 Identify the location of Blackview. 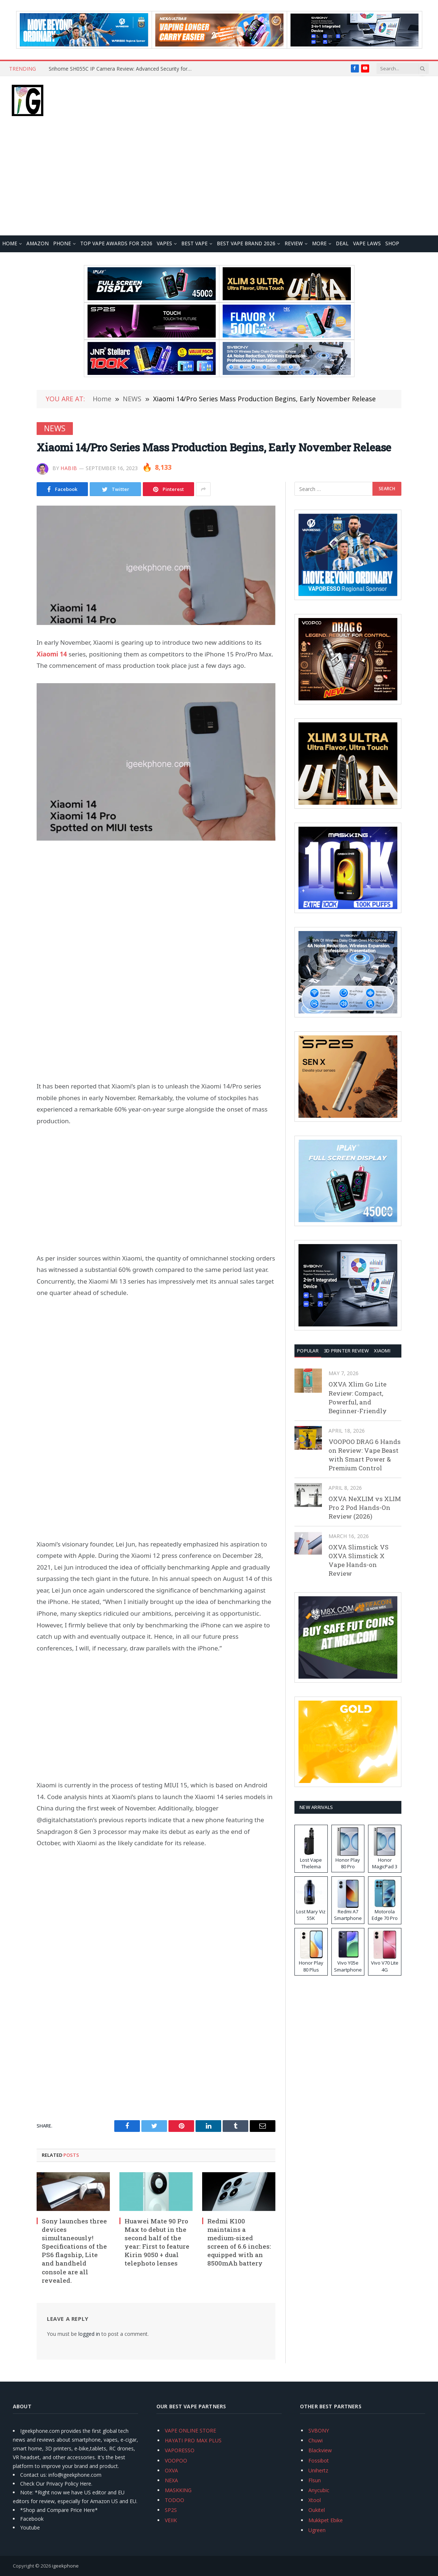
(320, 2450).